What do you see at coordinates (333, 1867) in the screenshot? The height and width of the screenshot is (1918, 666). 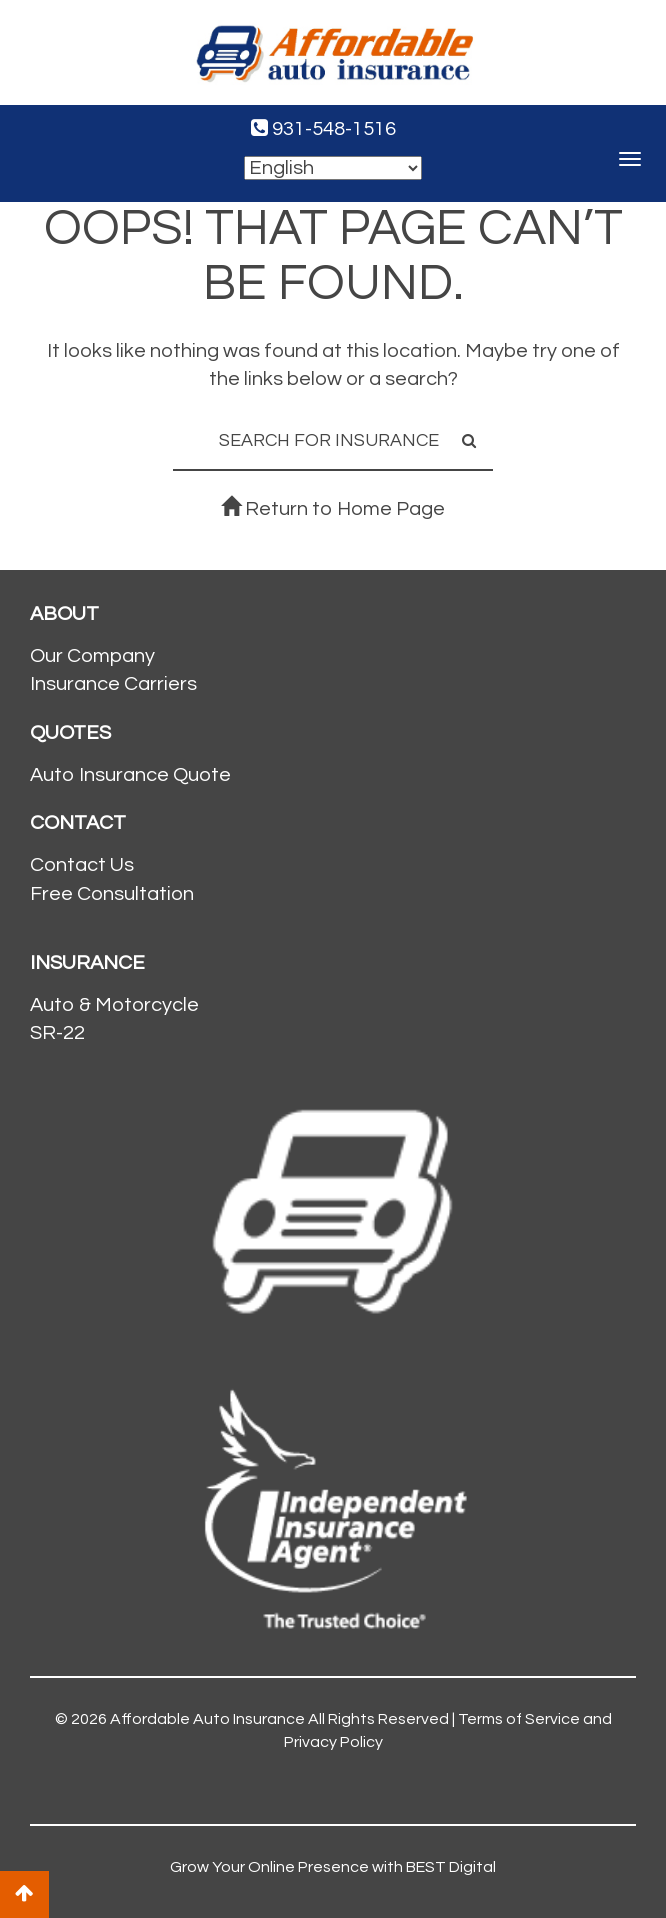 I see `Grow Your Online Presence with BEST Digital` at bounding box center [333, 1867].